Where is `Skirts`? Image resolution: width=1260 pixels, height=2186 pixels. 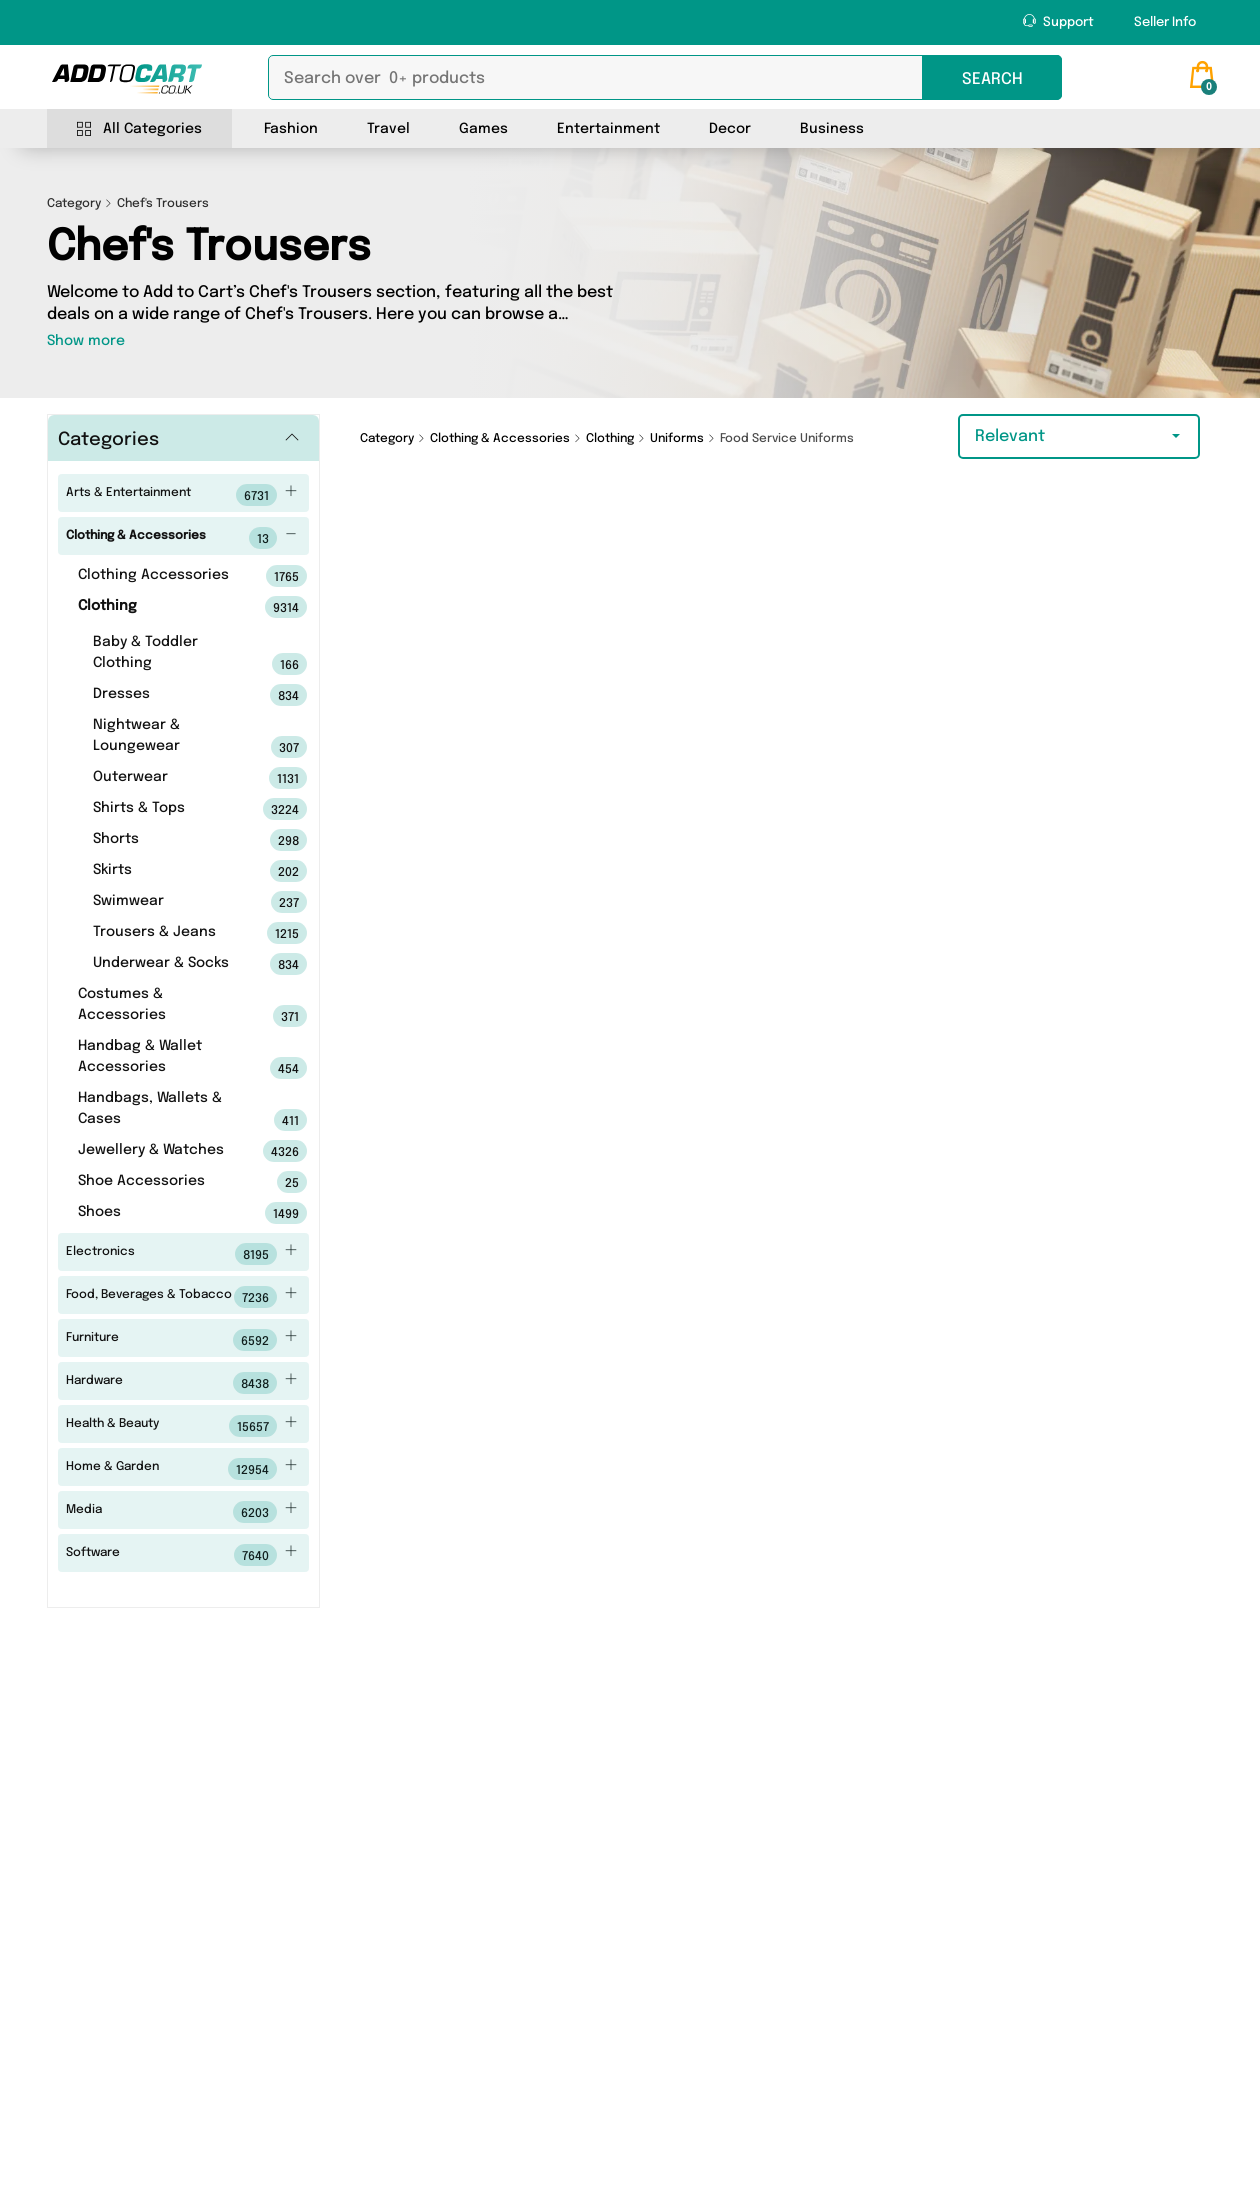
Skirts is located at coordinates (169, 871).